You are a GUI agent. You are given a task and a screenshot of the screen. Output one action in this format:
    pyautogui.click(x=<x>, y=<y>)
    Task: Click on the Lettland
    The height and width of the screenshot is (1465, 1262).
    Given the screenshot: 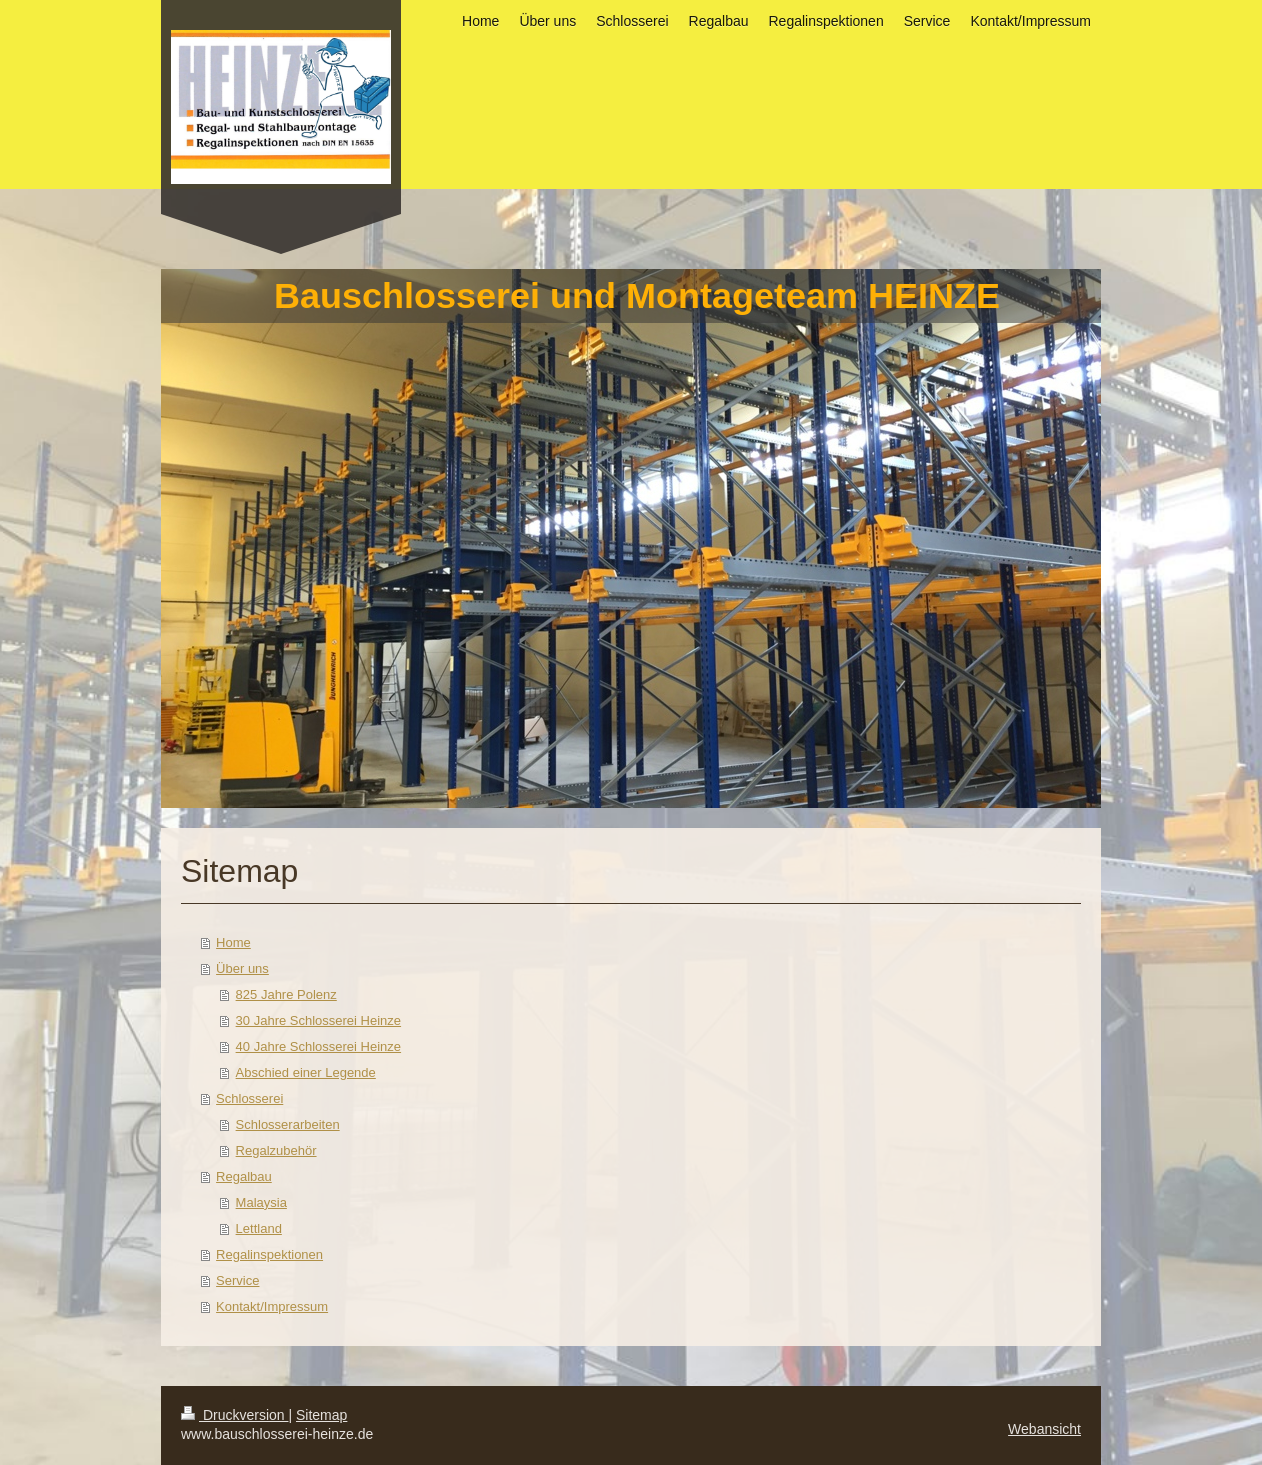 What is the action you would take?
    pyautogui.click(x=259, y=1228)
    